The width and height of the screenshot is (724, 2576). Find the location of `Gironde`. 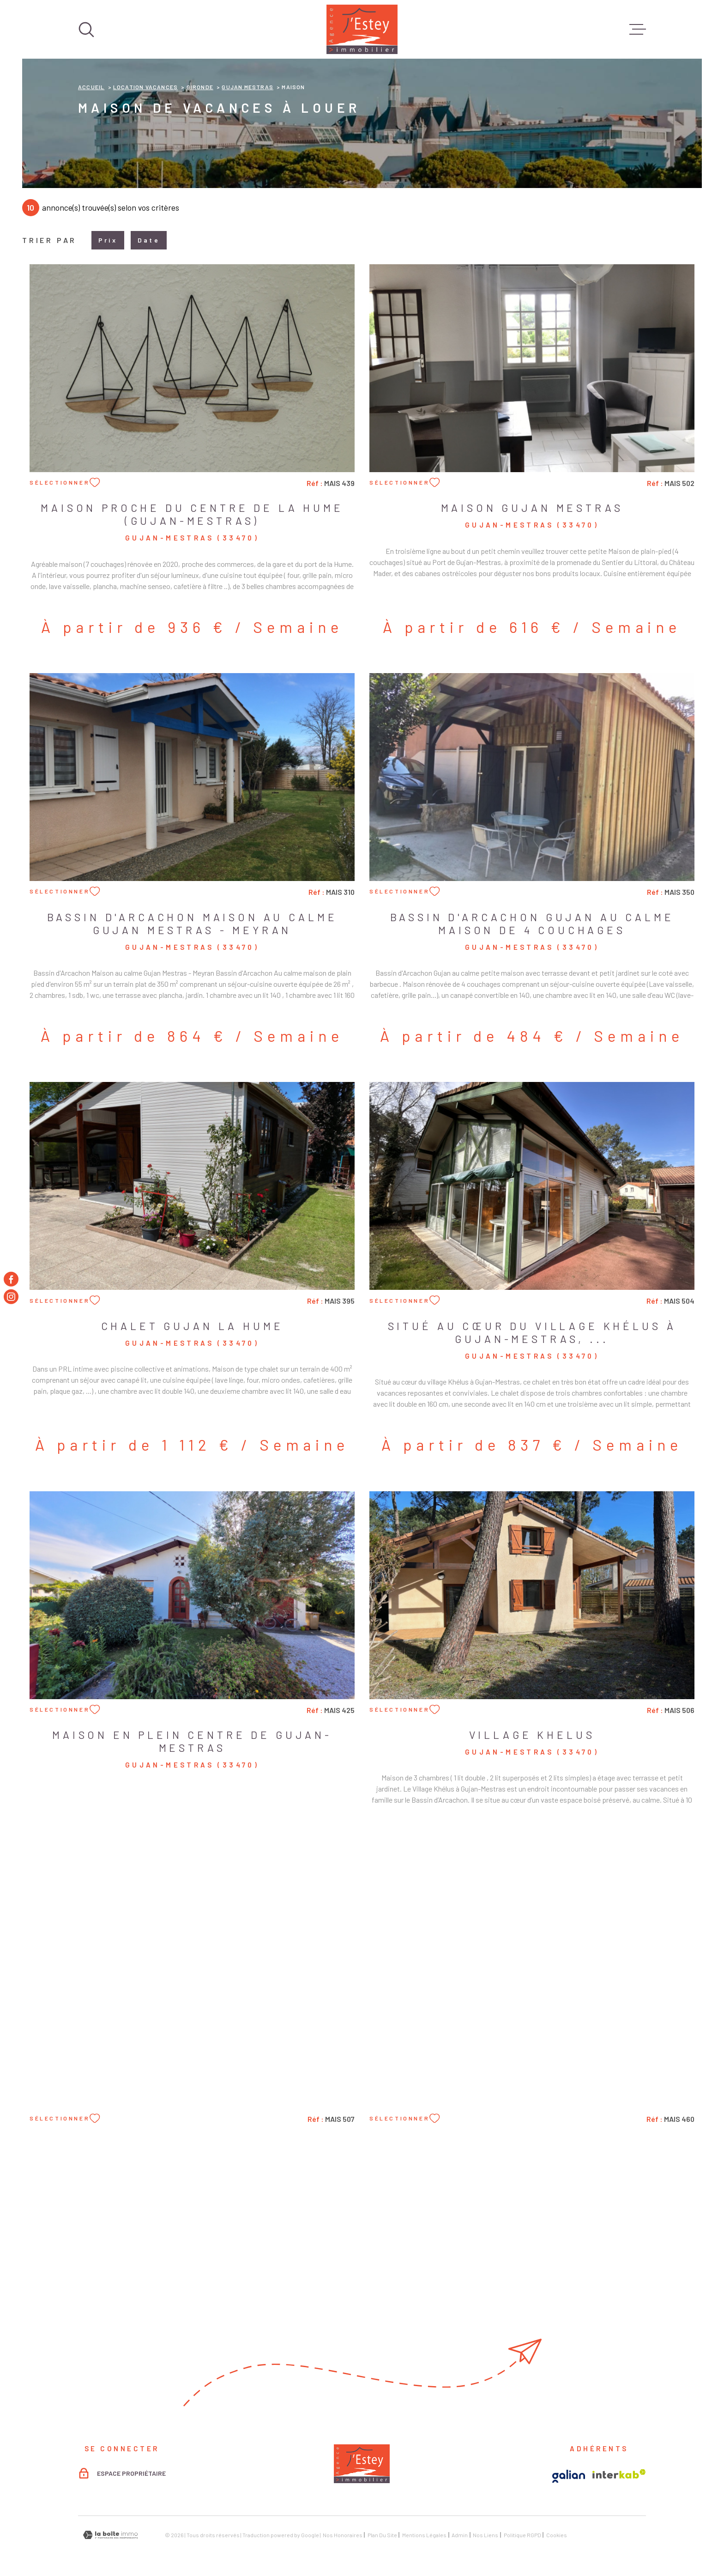

Gironde is located at coordinates (200, 87).